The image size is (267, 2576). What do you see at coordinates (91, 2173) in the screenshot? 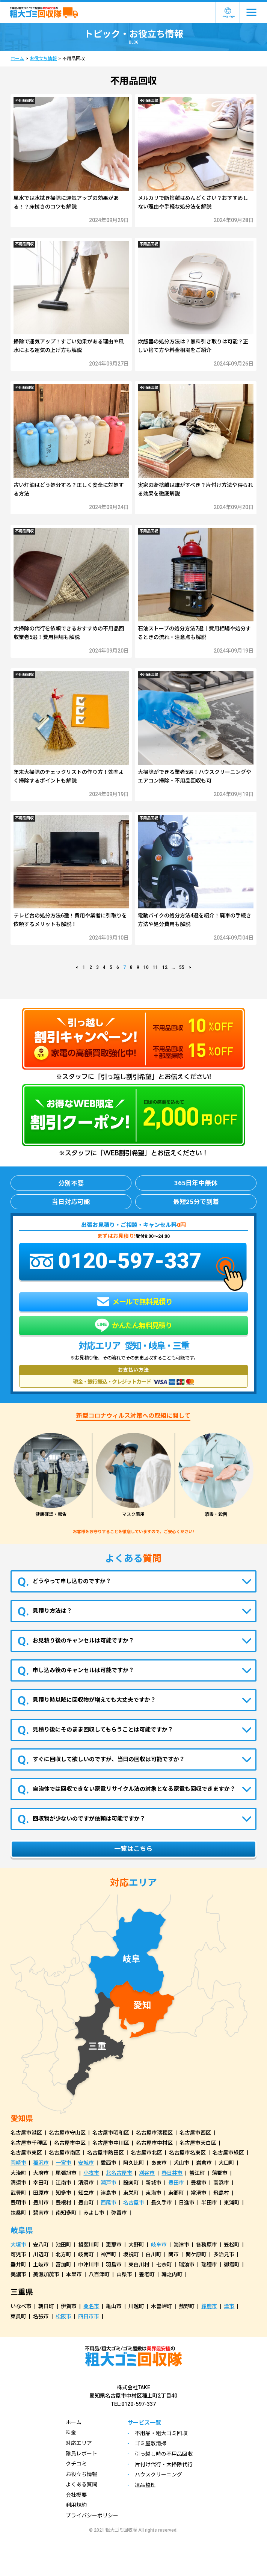
I see `小牧市` at bounding box center [91, 2173].